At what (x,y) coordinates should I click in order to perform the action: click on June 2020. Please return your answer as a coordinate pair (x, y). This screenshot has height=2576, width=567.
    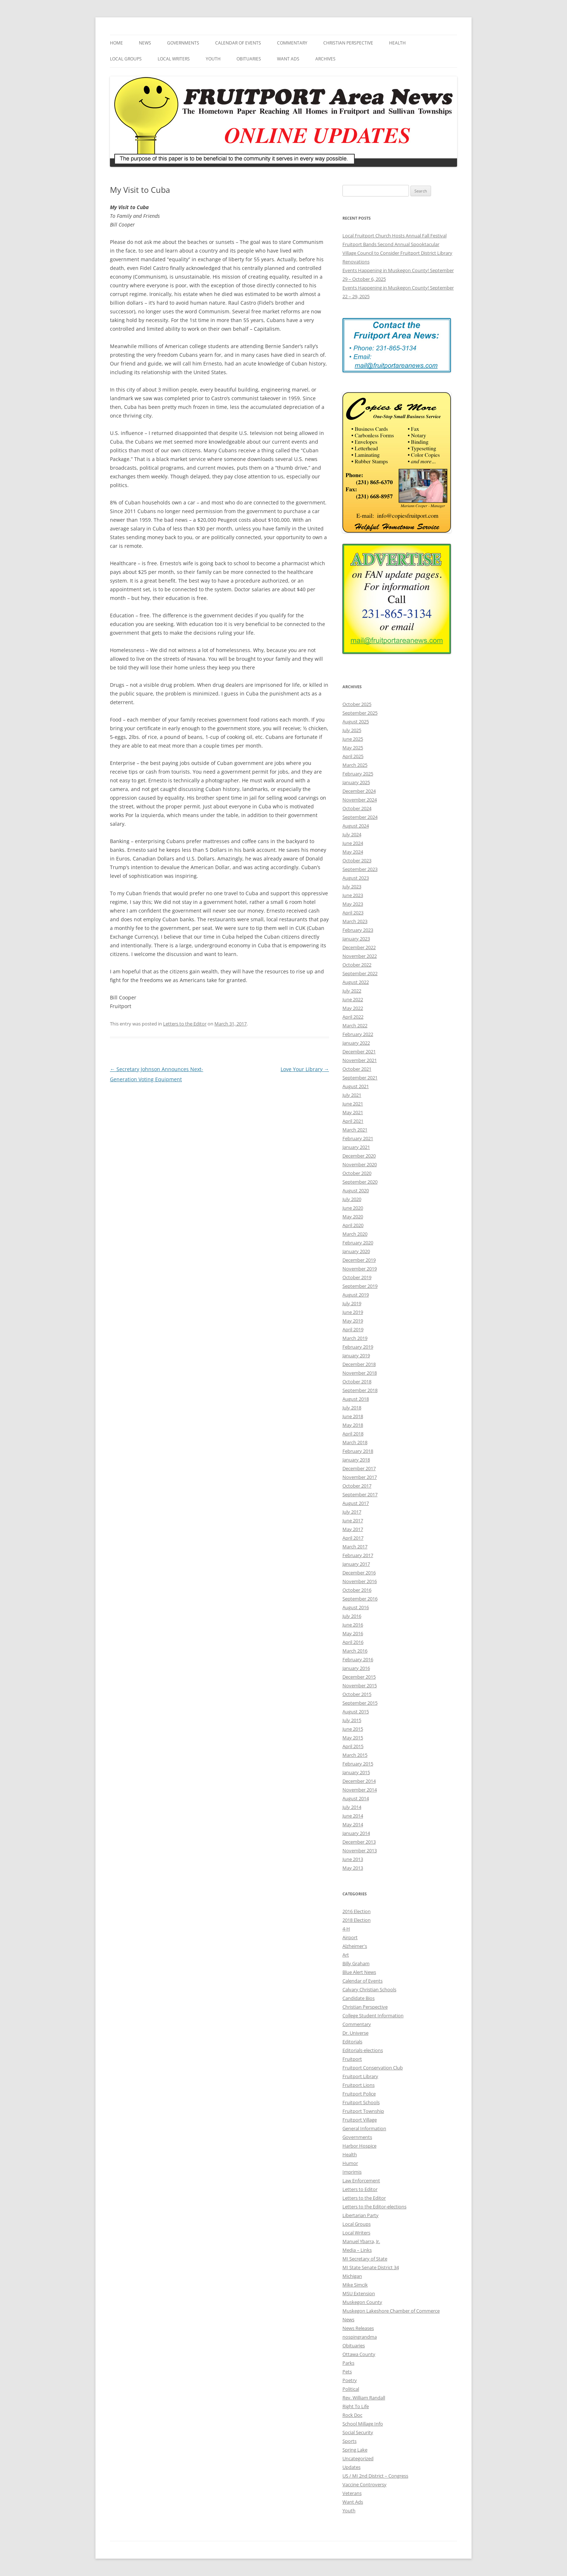
    Looking at the image, I should click on (352, 1208).